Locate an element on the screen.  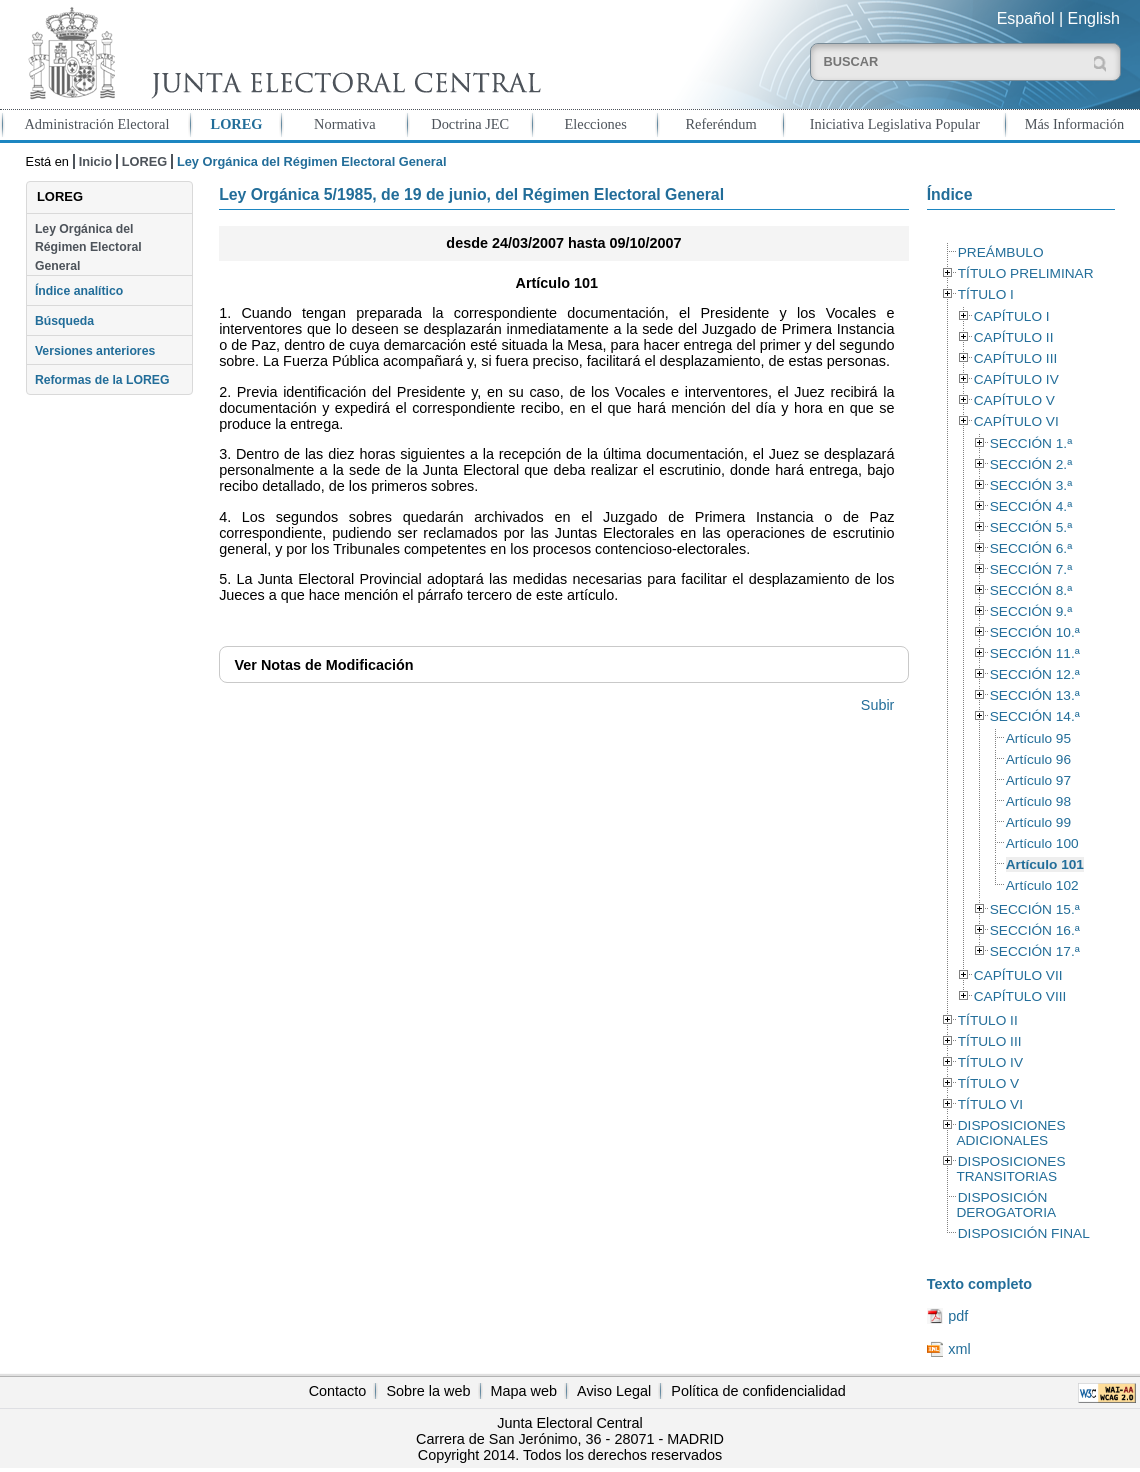
TÍTULO I is located at coordinates (986, 294).